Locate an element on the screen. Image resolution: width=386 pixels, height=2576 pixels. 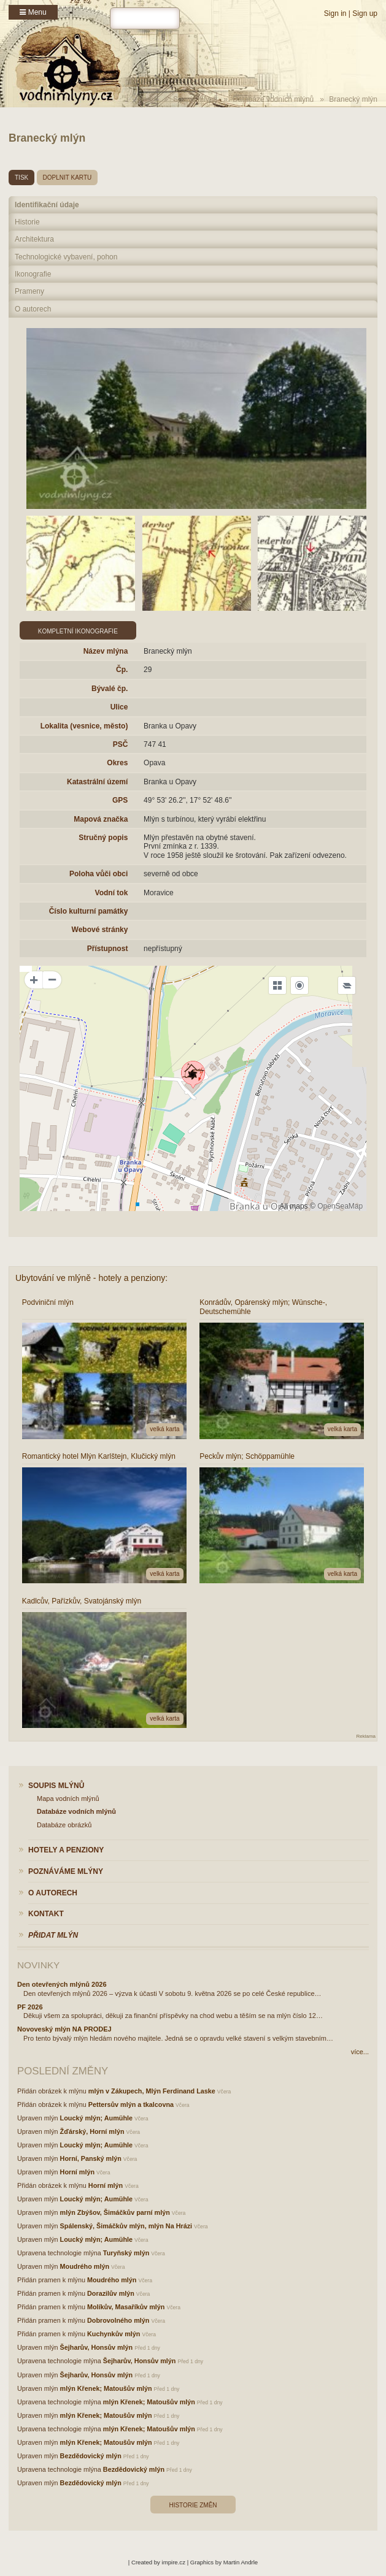
Vodní tok is located at coordinates (111, 893).